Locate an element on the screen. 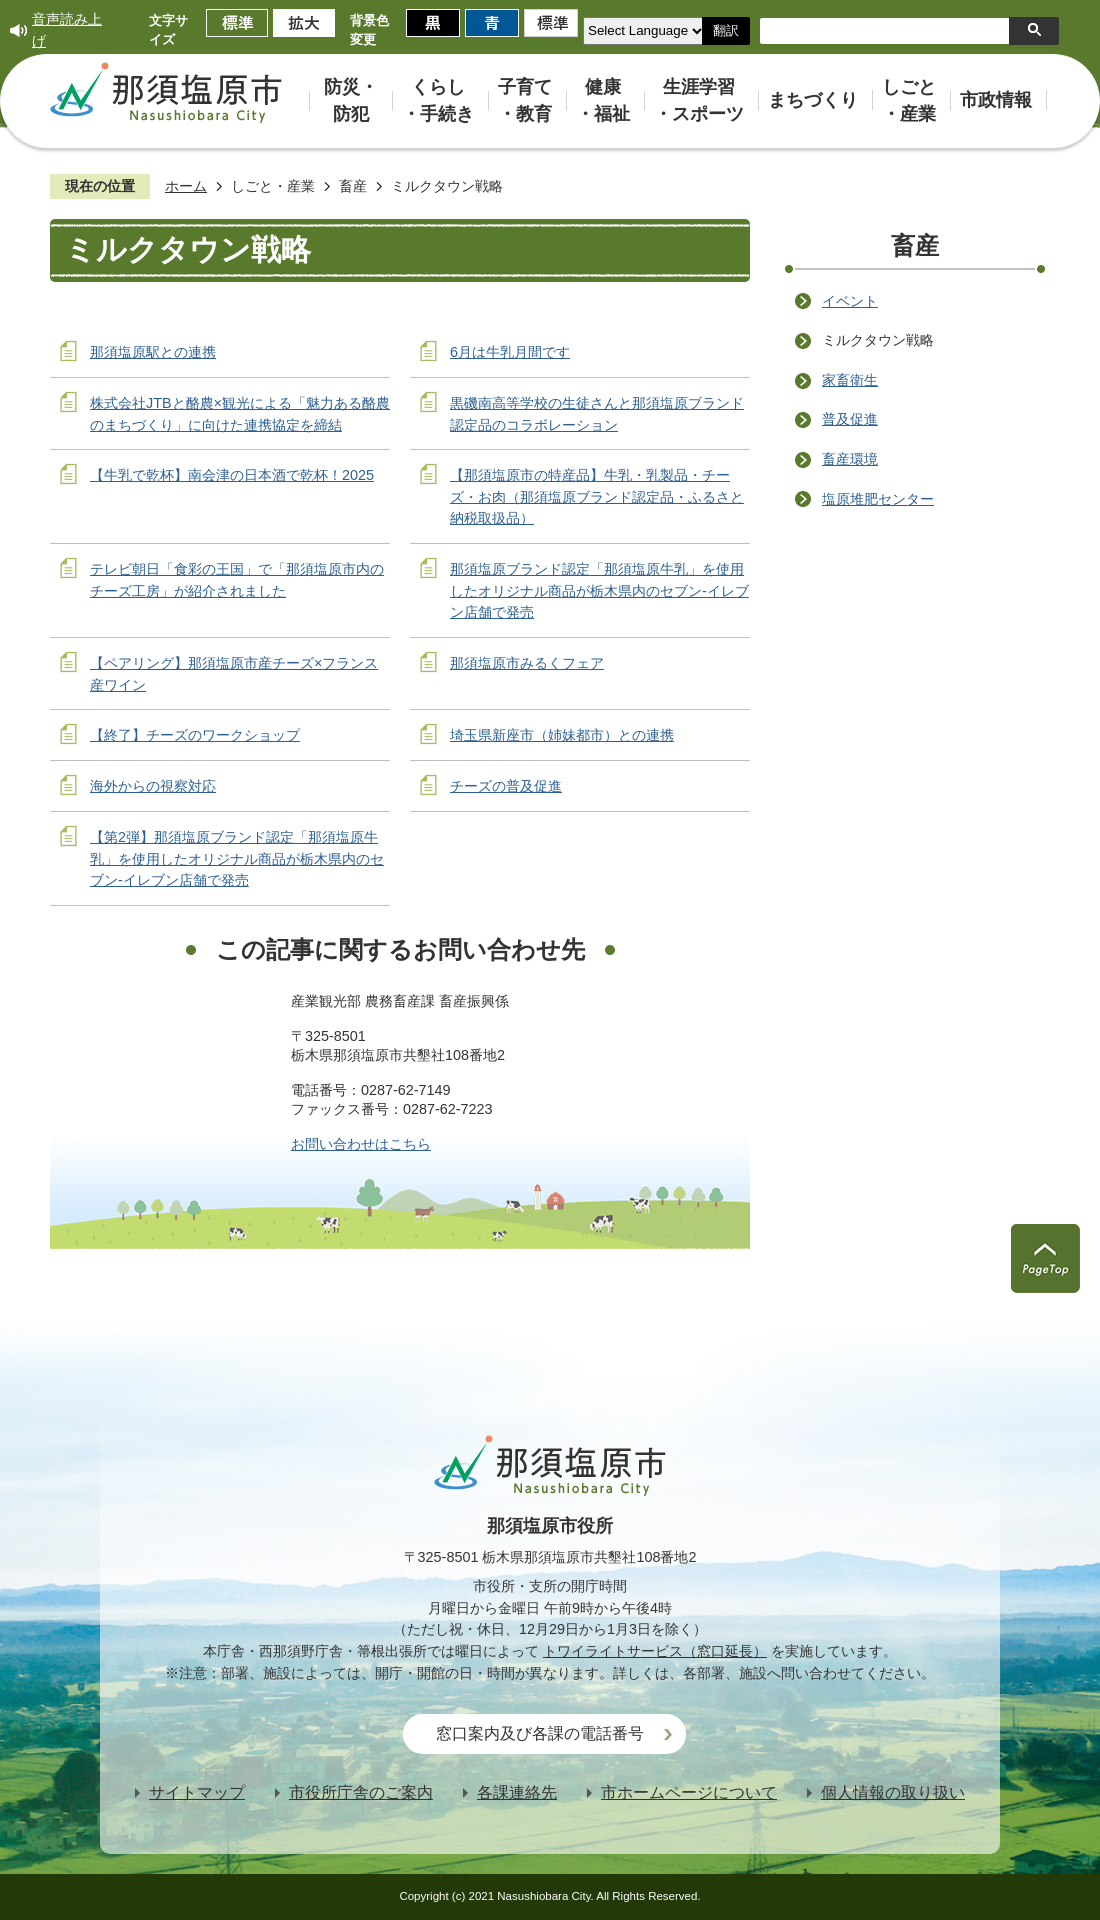  普及促進 is located at coordinates (850, 419).